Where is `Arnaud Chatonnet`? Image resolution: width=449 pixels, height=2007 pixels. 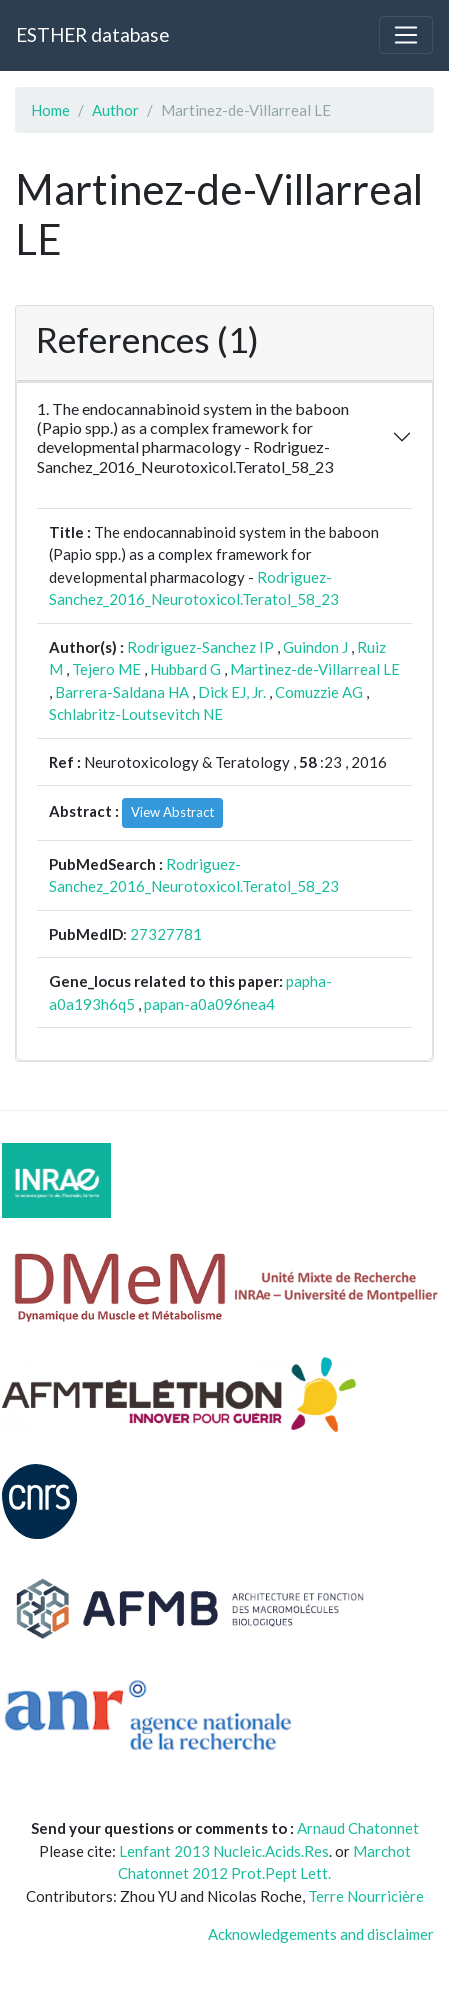 Arnaud Chatonnet is located at coordinates (358, 1828).